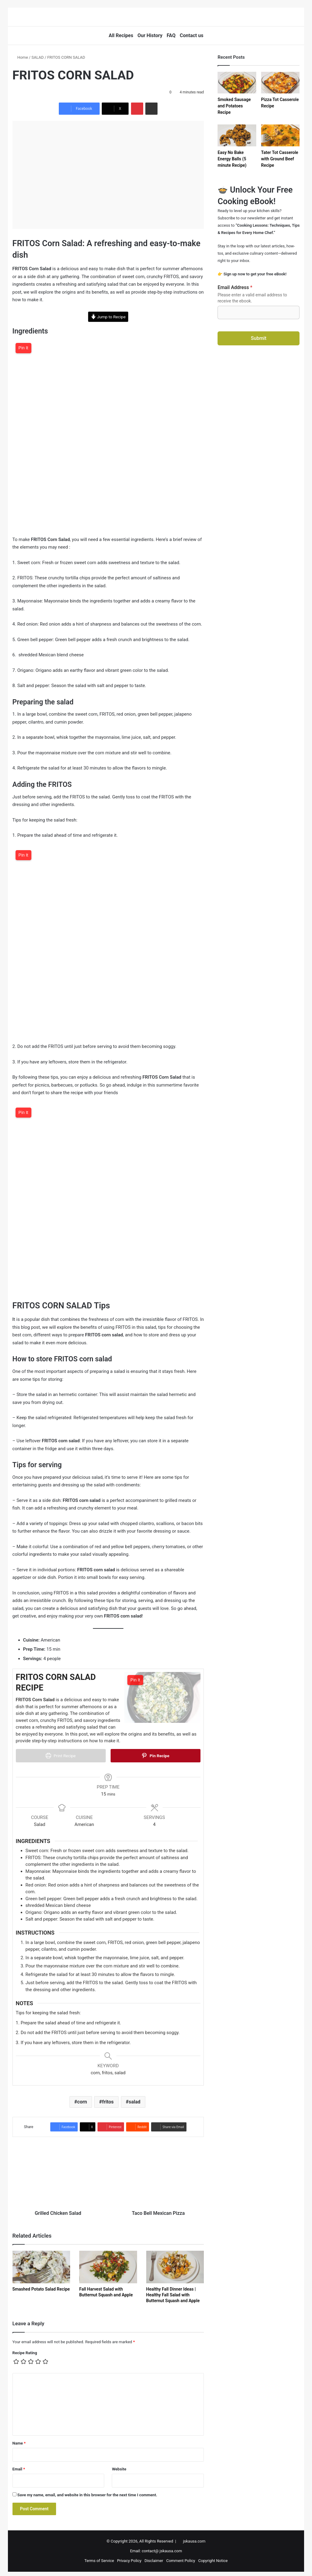 The width and height of the screenshot is (312, 2576). Describe the element at coordinates (37, 57) in the screenshot. I see `SALAD` at that location.